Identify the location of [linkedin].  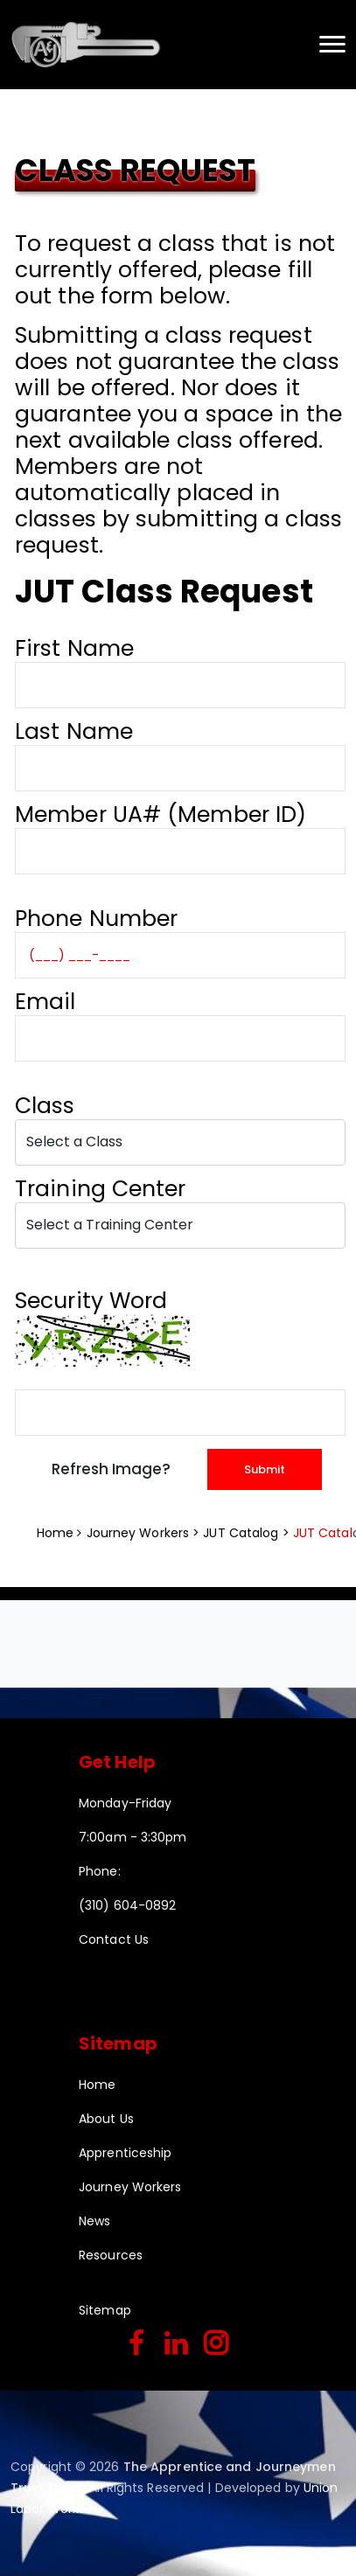
(176, 2344).